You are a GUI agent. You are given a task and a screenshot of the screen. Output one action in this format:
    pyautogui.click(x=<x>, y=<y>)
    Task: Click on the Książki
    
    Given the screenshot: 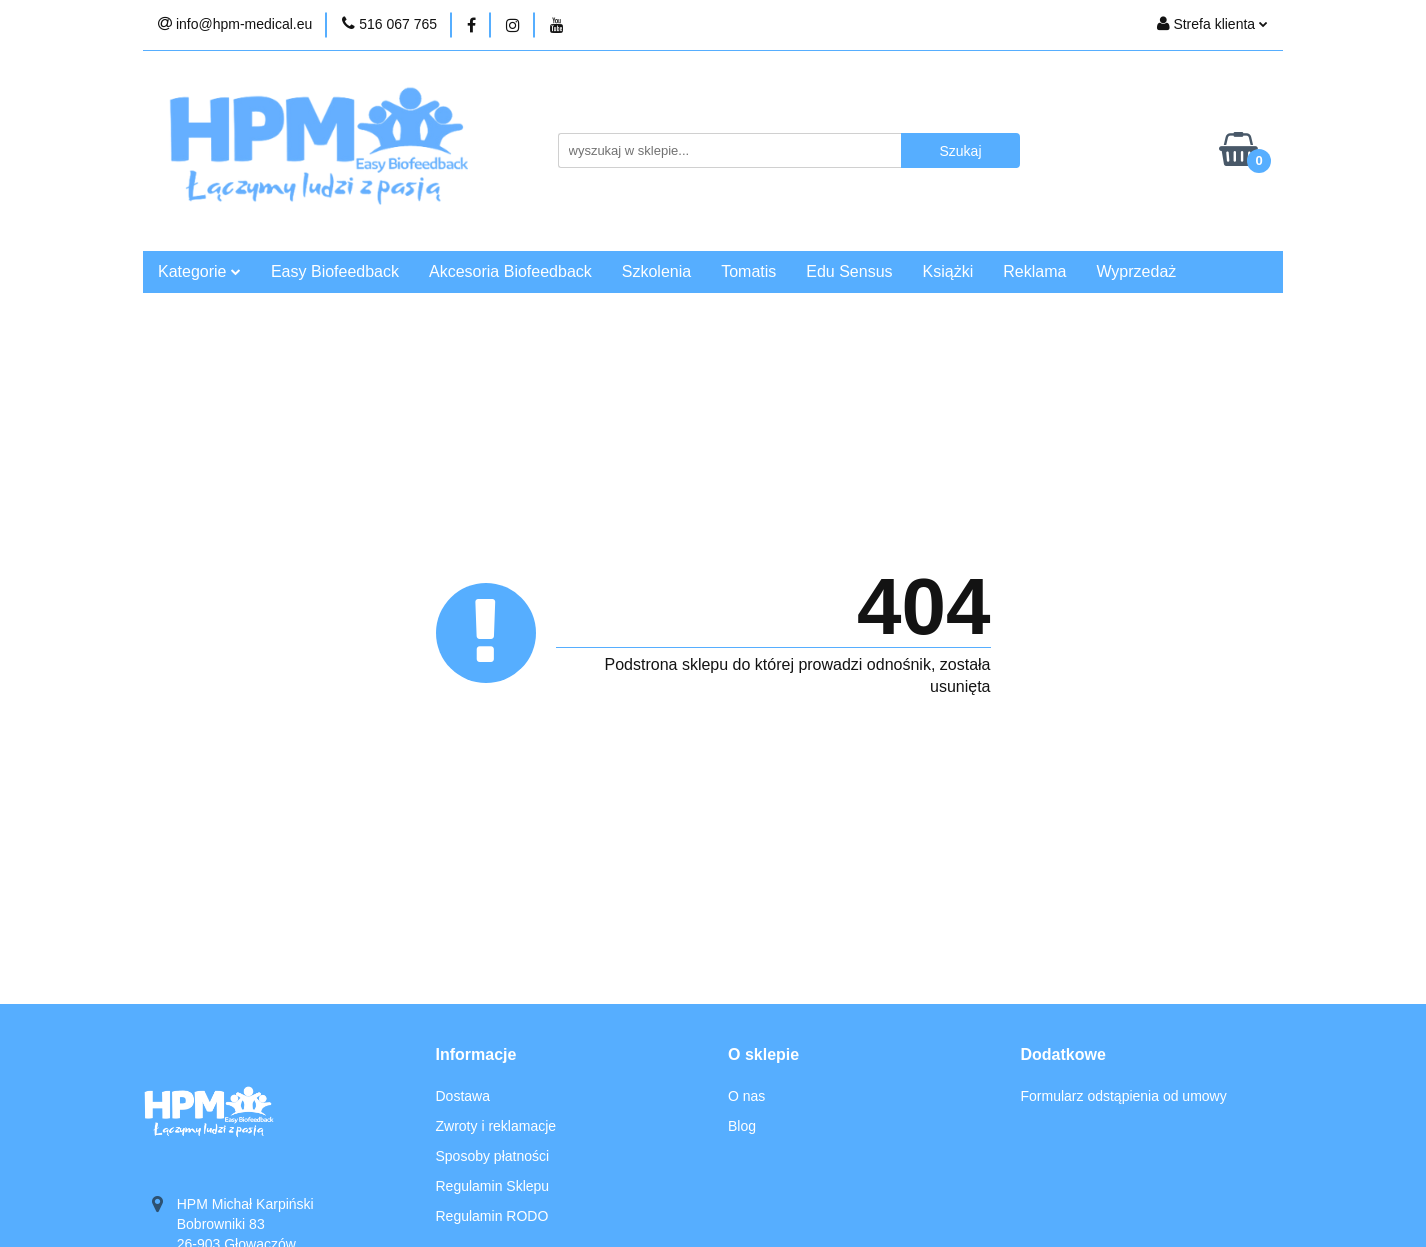 What is the action you would take?
    pyautogui.click(x=948, y=271)
    